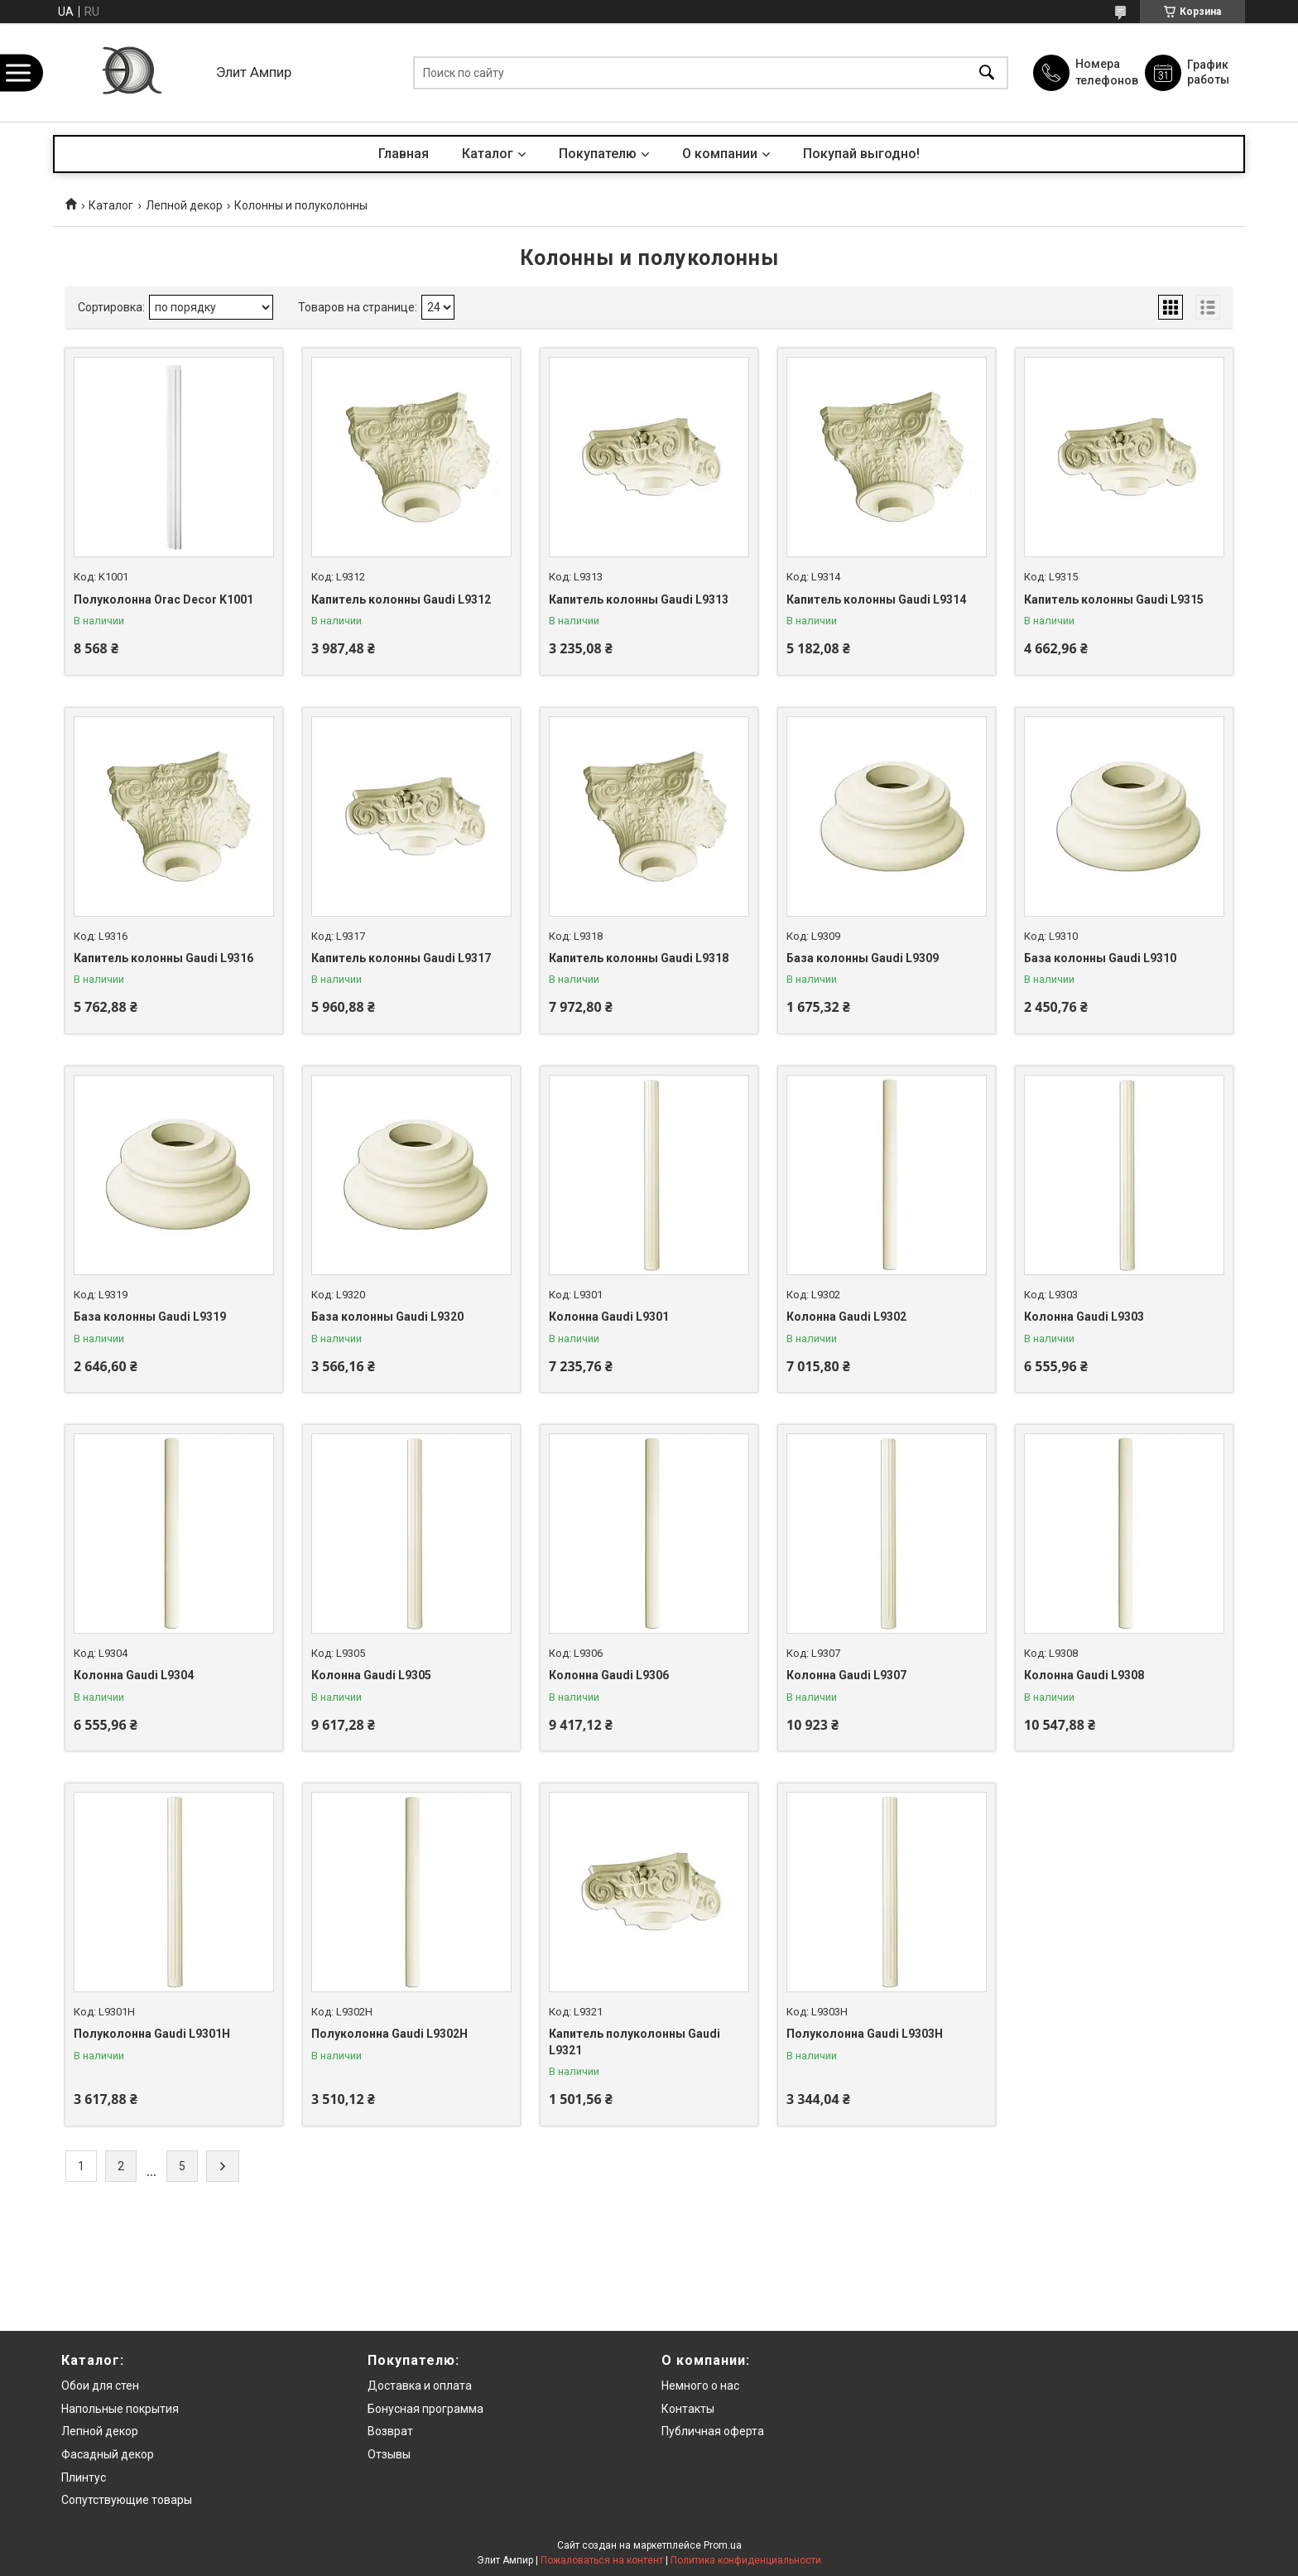 The height and width of the screenshot is (2576, 1298). I want to click on Пожаловаться на контент, so click(602, 2560).